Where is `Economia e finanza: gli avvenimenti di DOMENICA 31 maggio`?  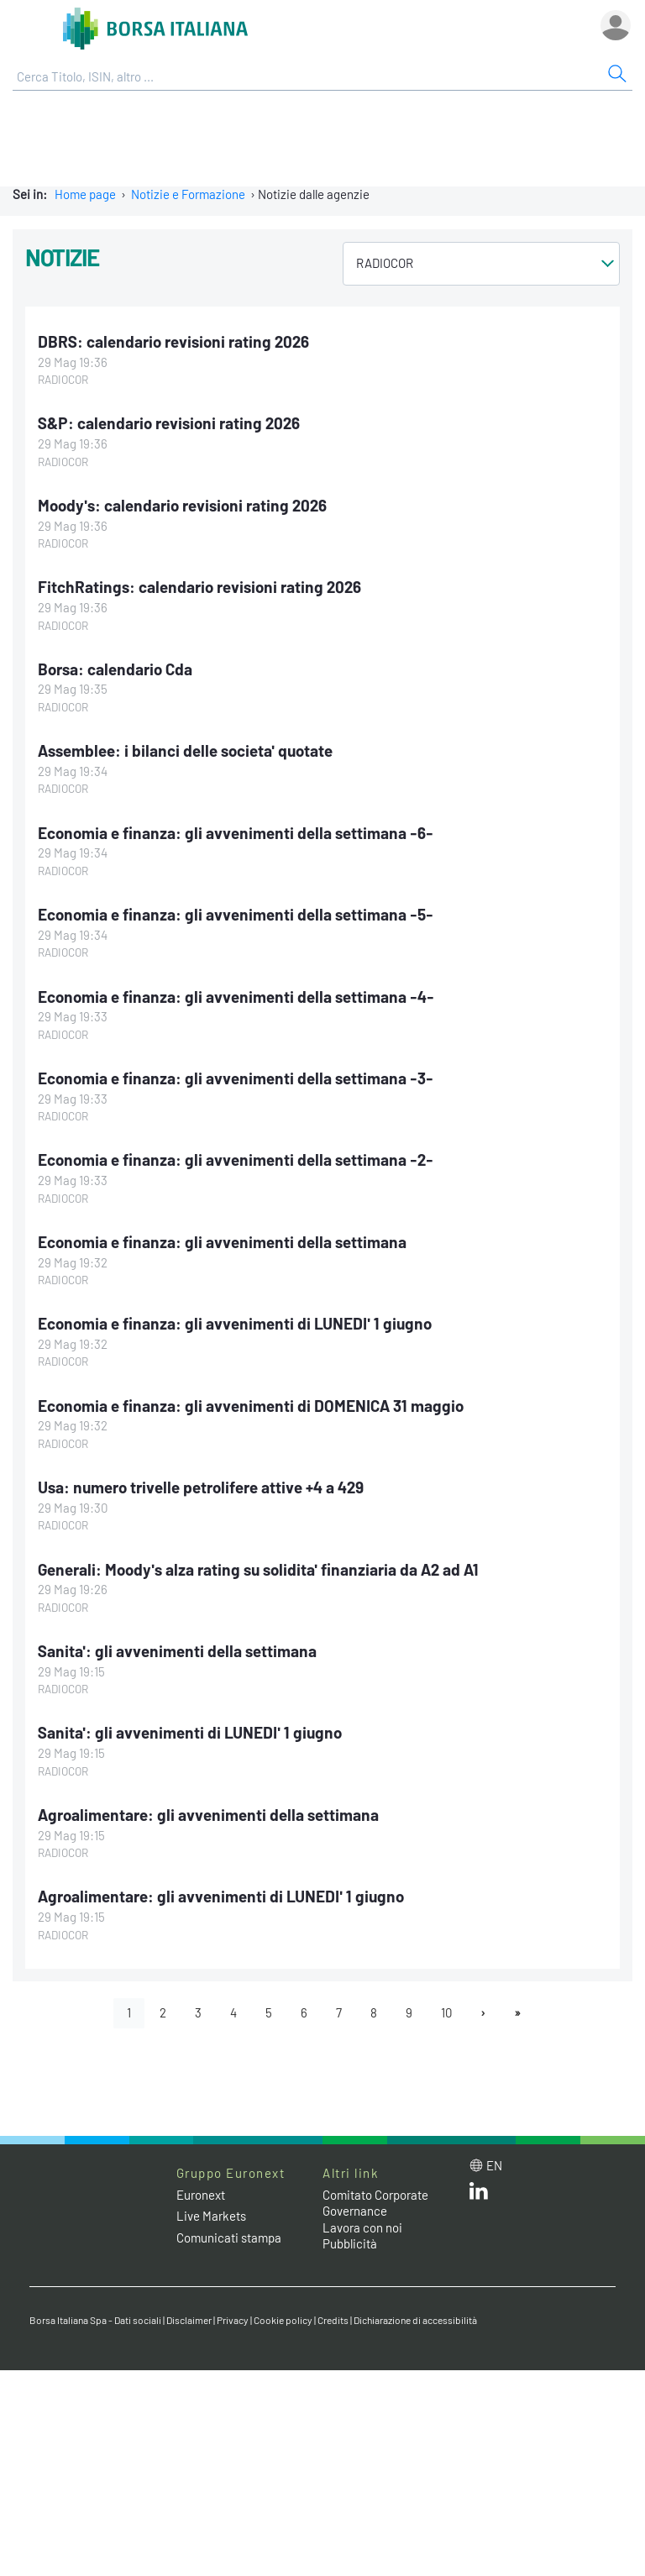
Economia e finanza: gli avvenimenti di DOMENICA 31 maggio is located at coordinates (251, 1405).